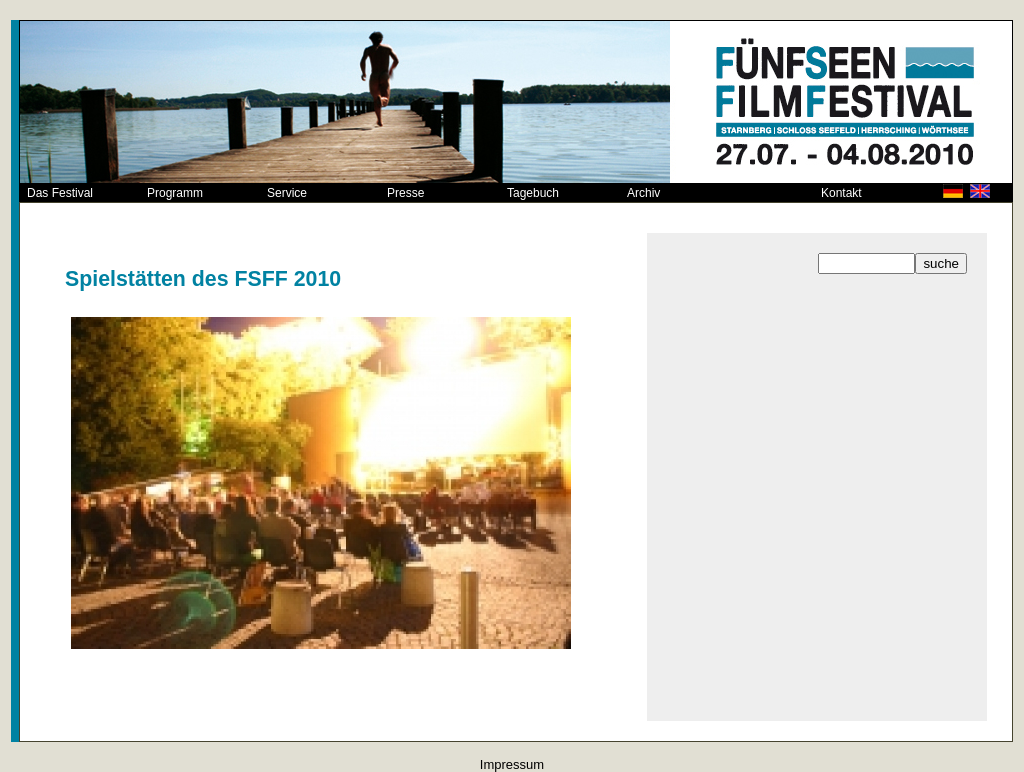  Describe the element at coordinates (287, 193) in the screenshot. I see `Service` at that location.